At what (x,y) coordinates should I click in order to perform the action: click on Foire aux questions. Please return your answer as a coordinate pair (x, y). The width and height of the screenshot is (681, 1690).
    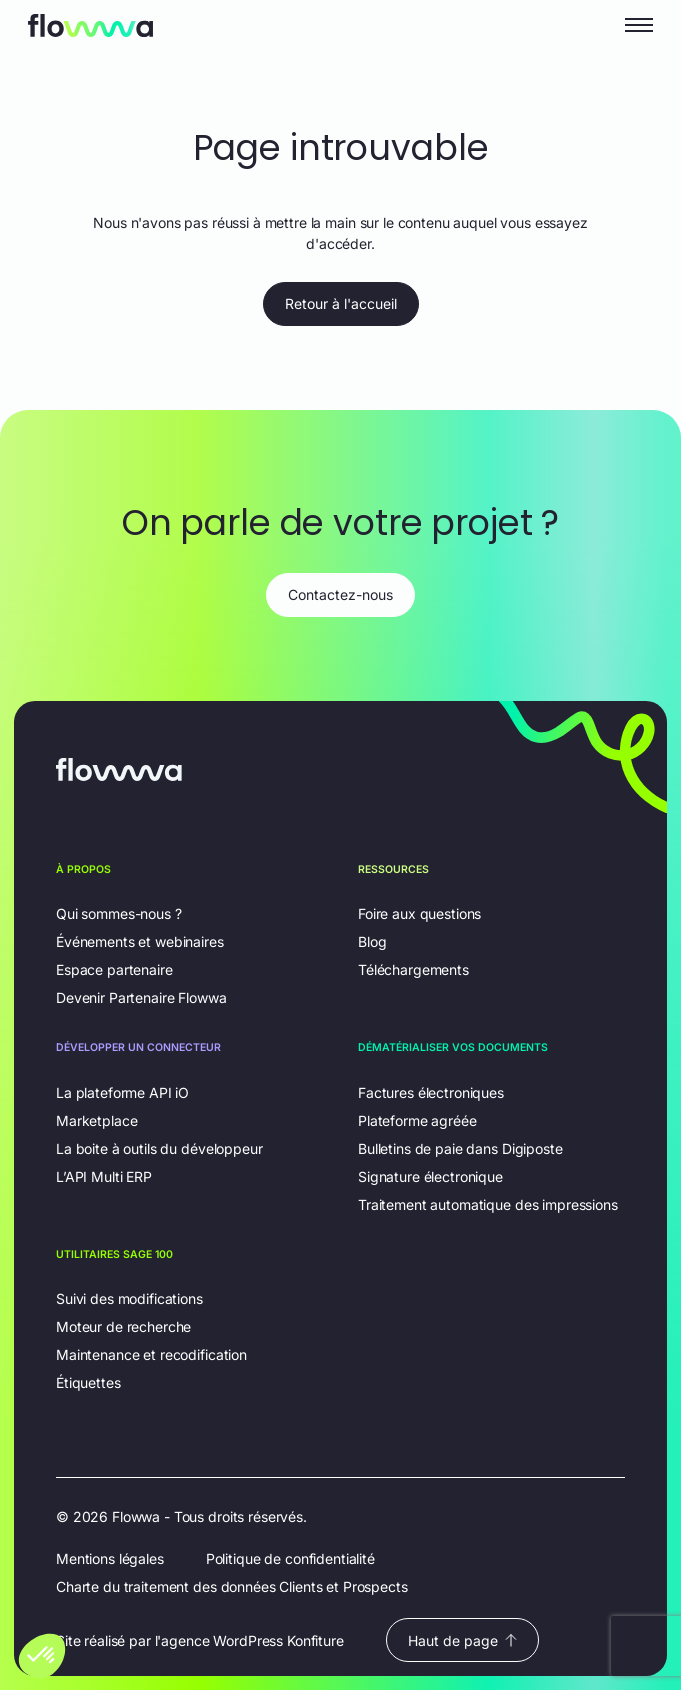
    Looking at the image, I should click on (419, 913).